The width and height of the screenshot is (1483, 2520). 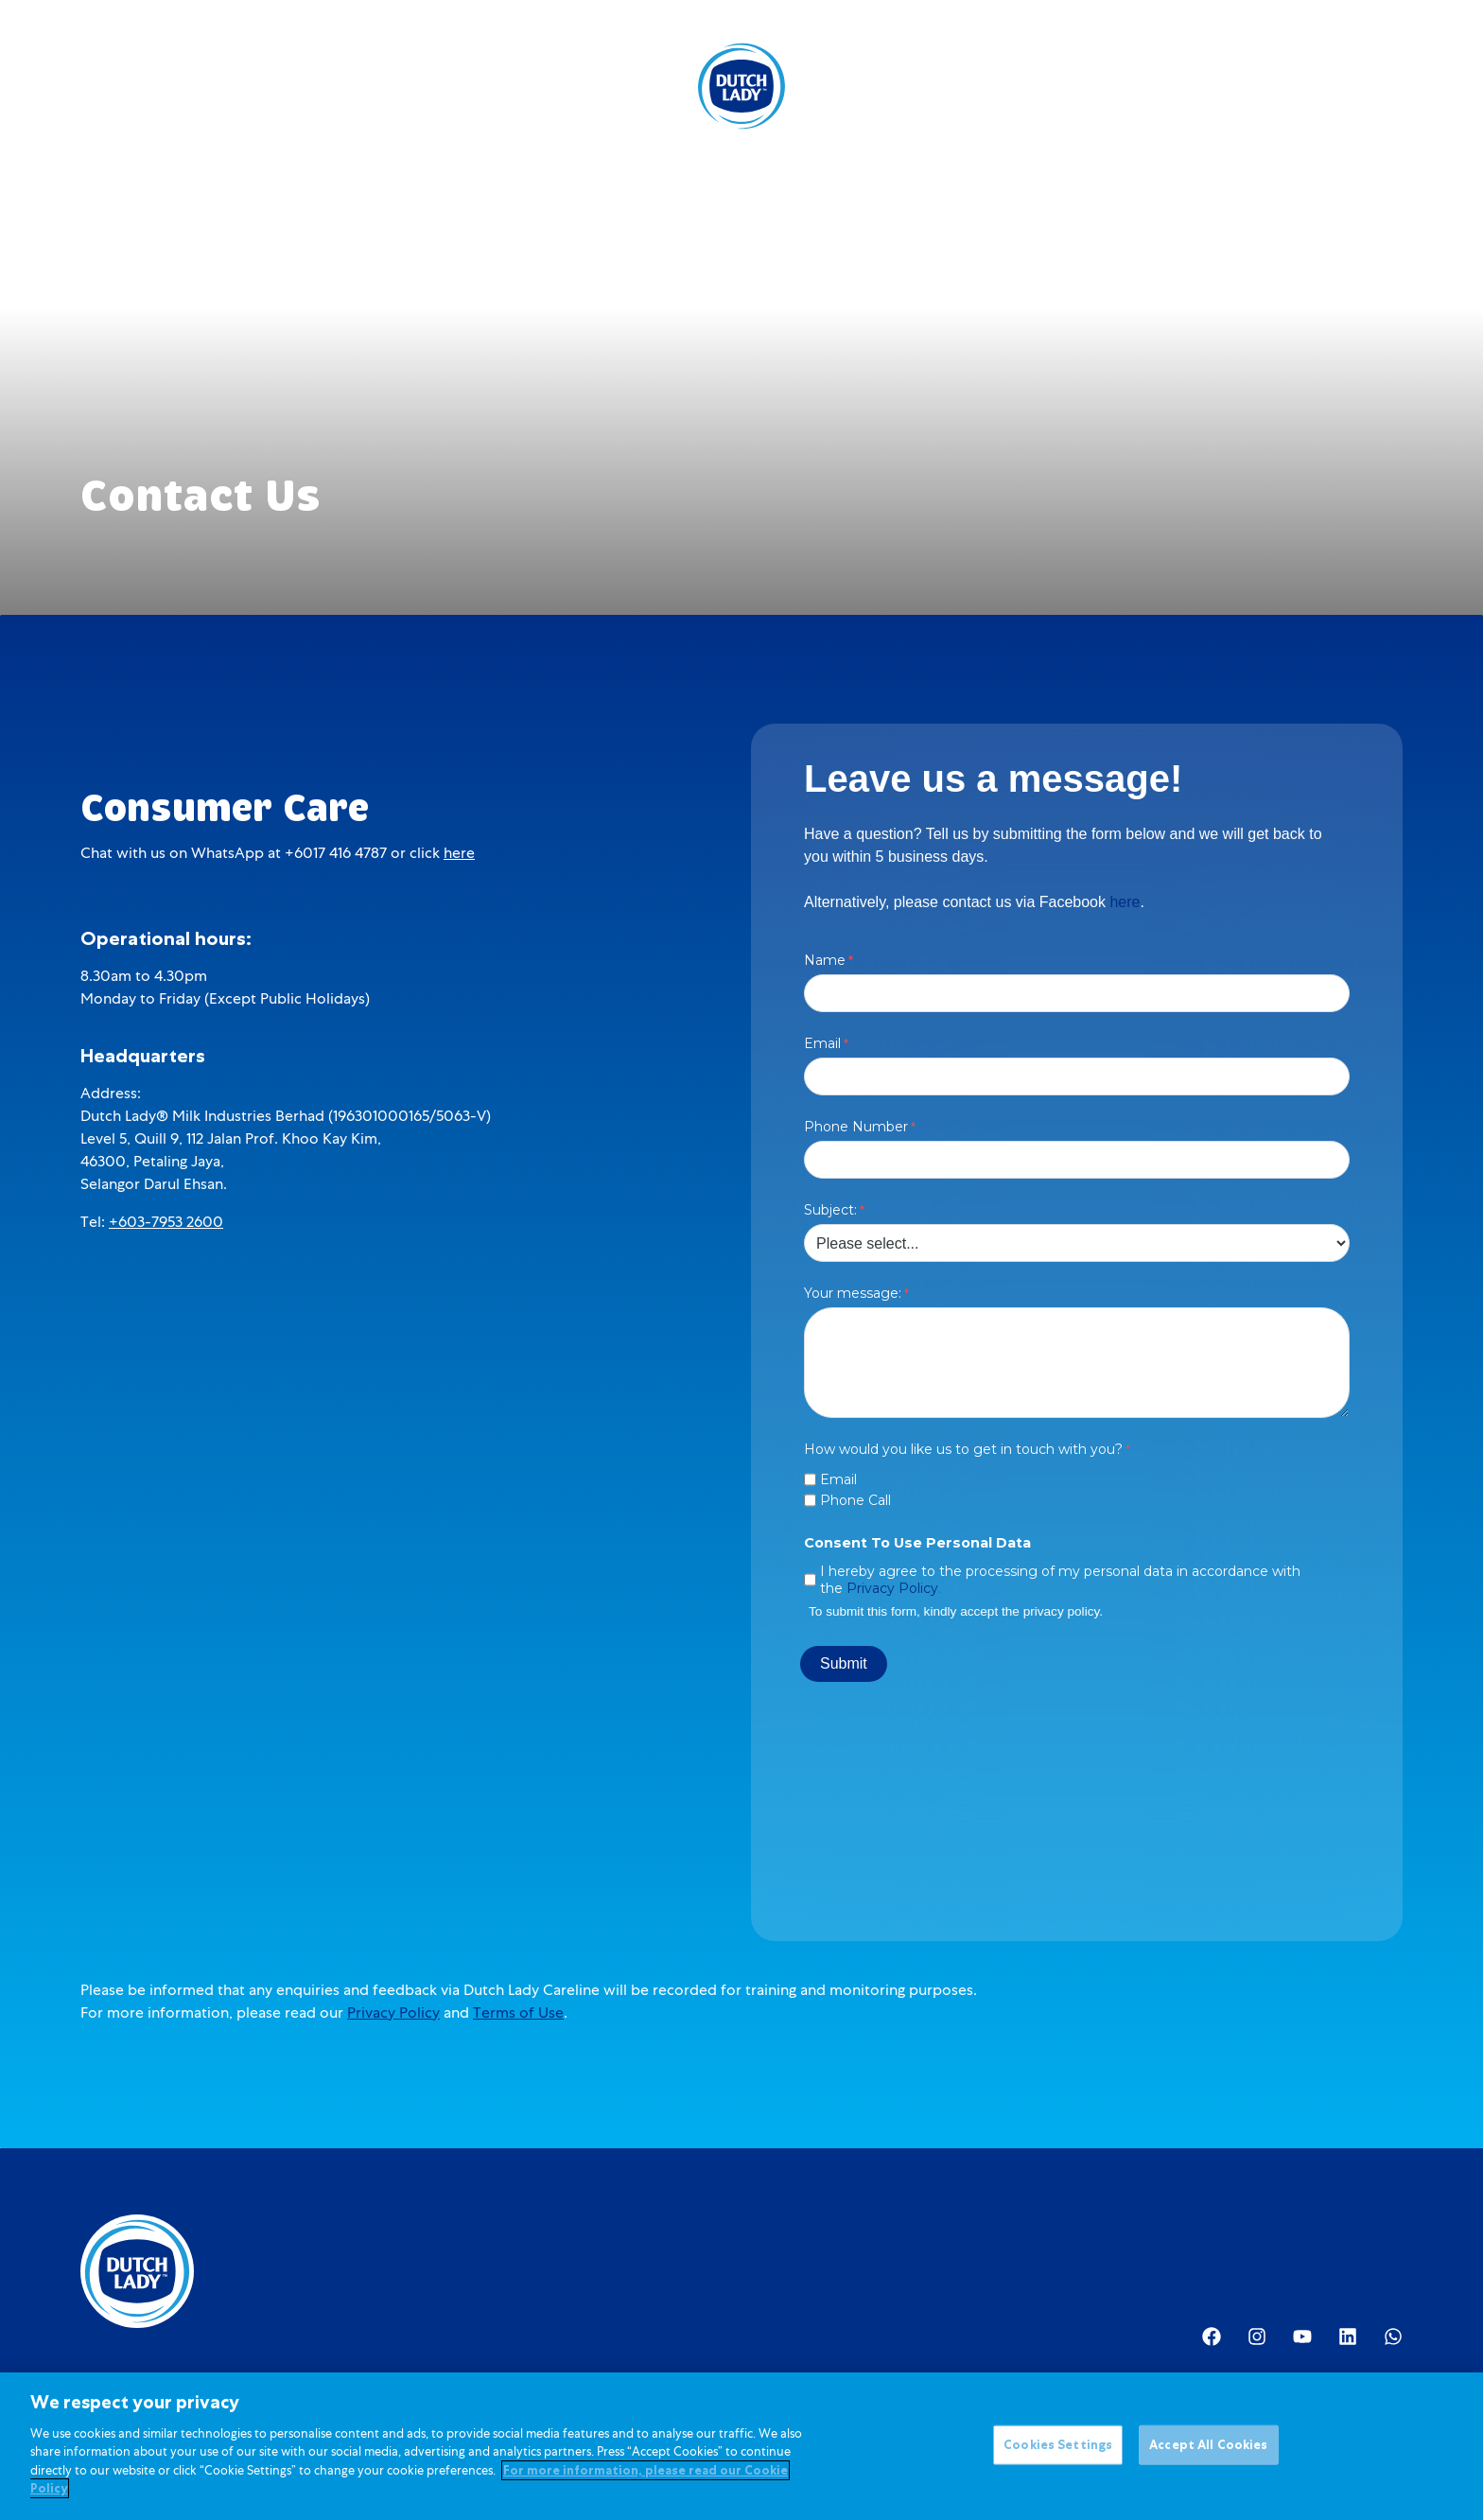 What do you see at coordinates (1309, 87) in the screenshot?
I see `BM [option]` at bounding box center [1309, 87].